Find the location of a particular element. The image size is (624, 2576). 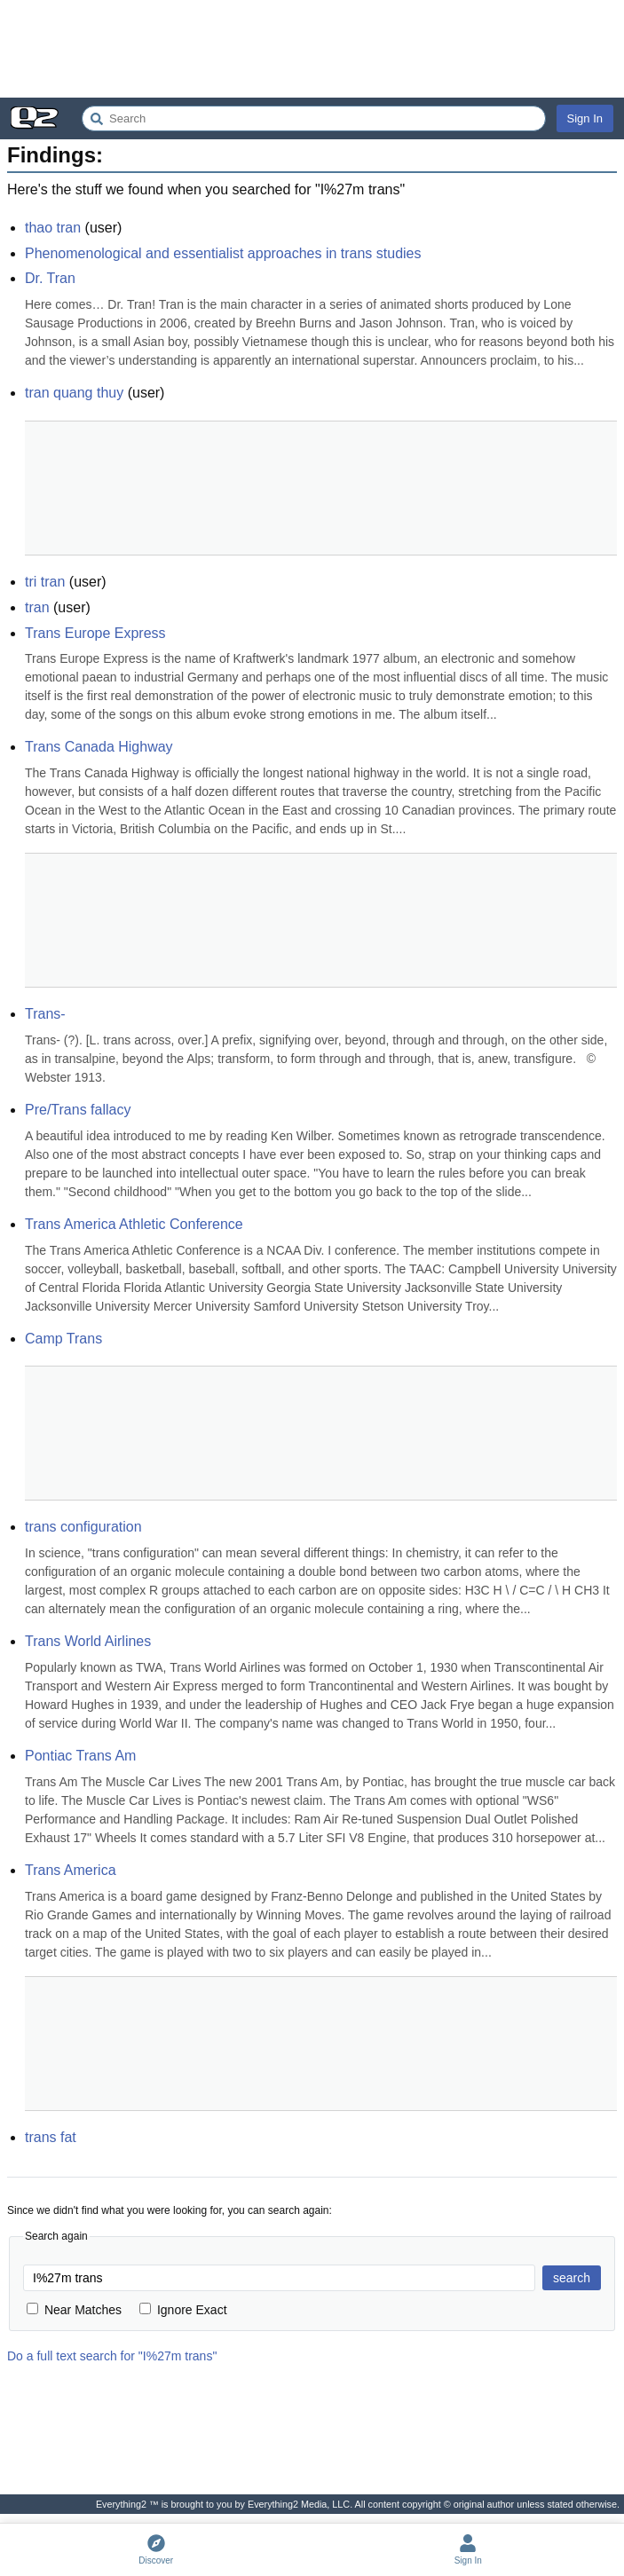

Sign In is located at coordinates (585, 118).